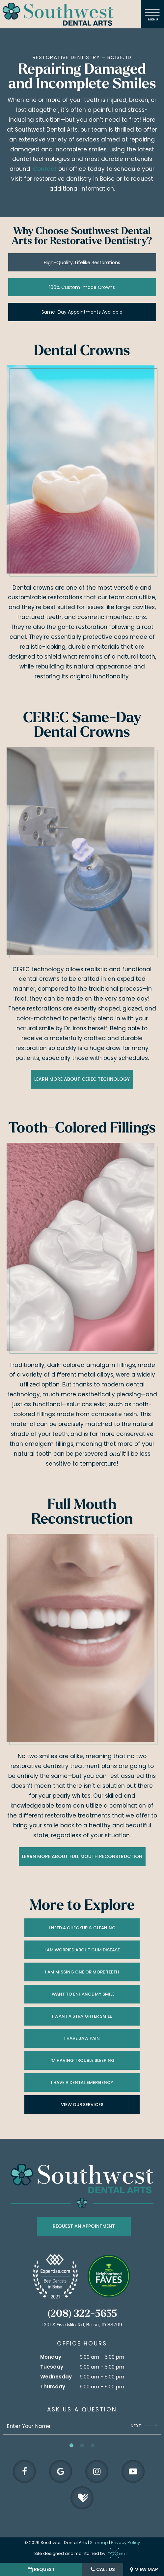 The height and width of the screenshot is (2576, 164). Describe the element at coordinates (82, 2016) in the screenshot. I see `I Want a Straighter Smile` at that location.